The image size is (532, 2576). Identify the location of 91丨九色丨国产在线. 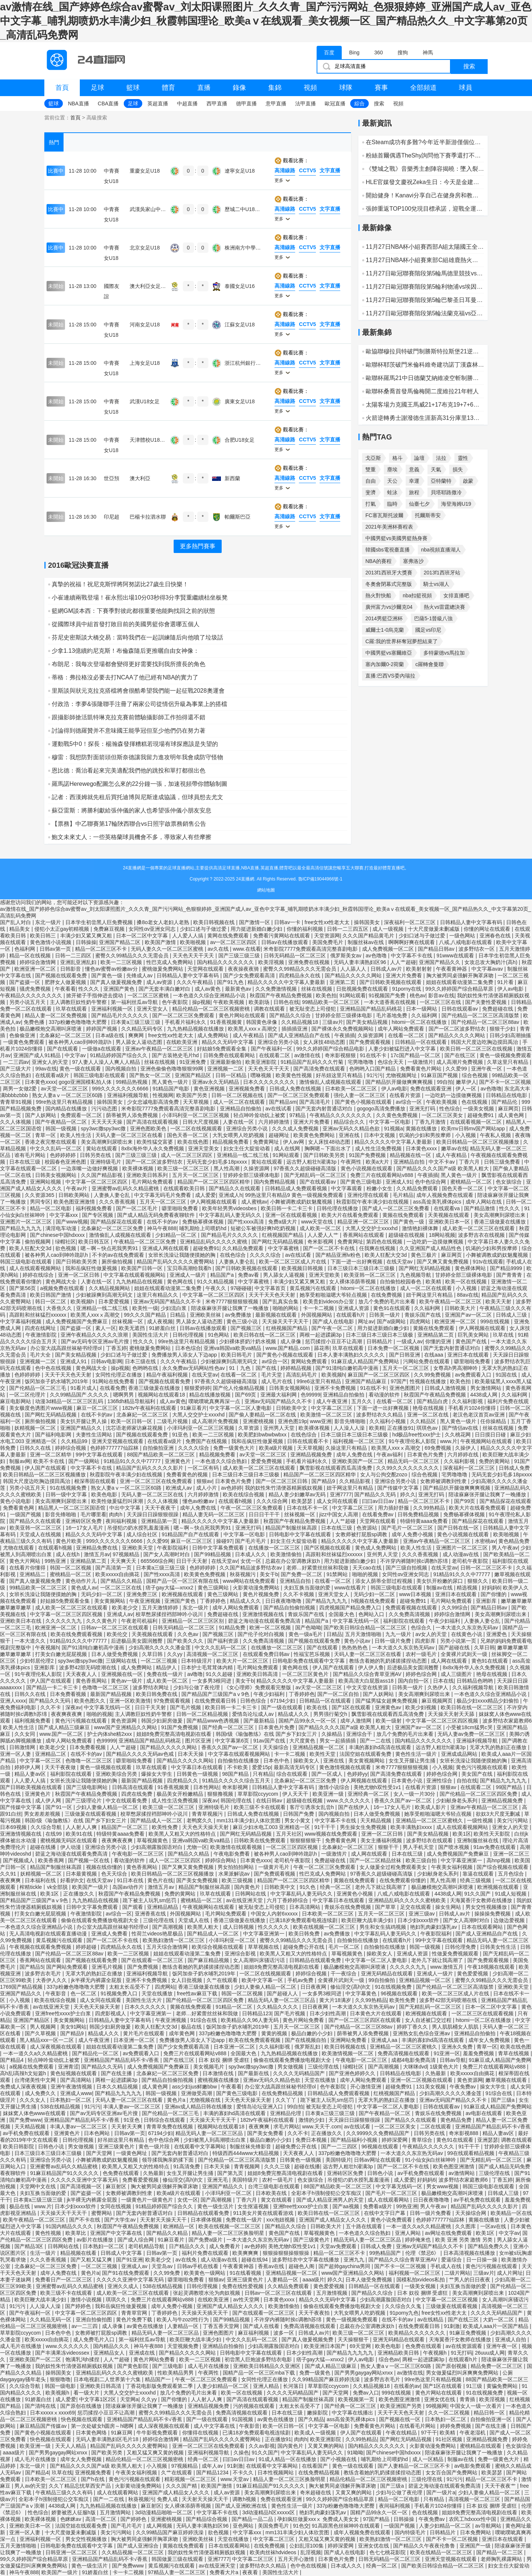
(253, 1368).